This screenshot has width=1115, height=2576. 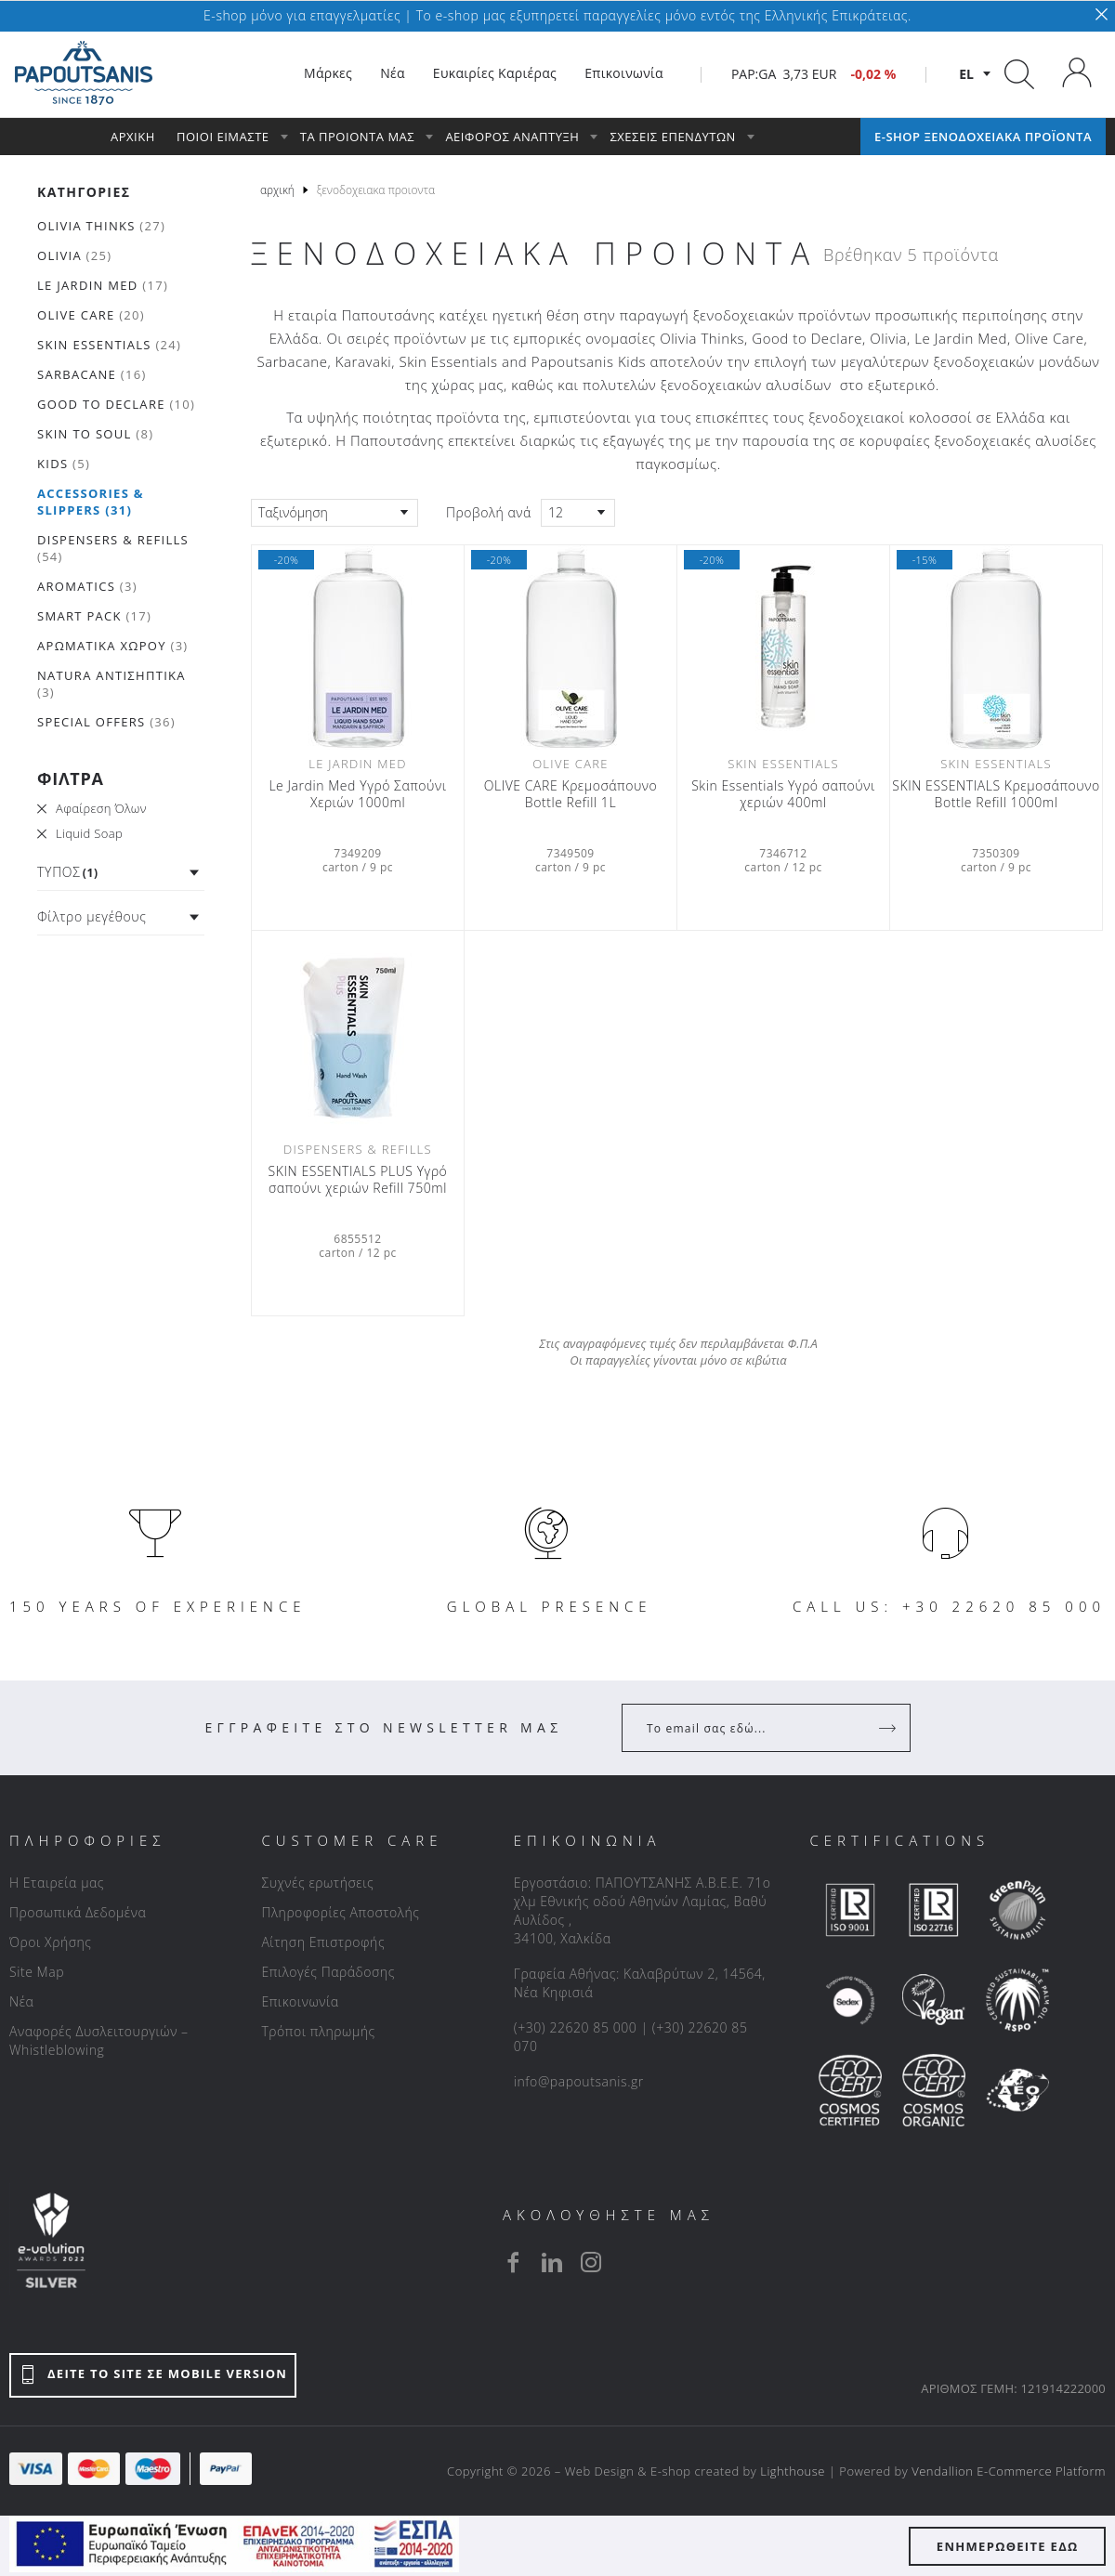 I want to click on Προσωπικά Δεδομένα, so click(x=77, y=1912).